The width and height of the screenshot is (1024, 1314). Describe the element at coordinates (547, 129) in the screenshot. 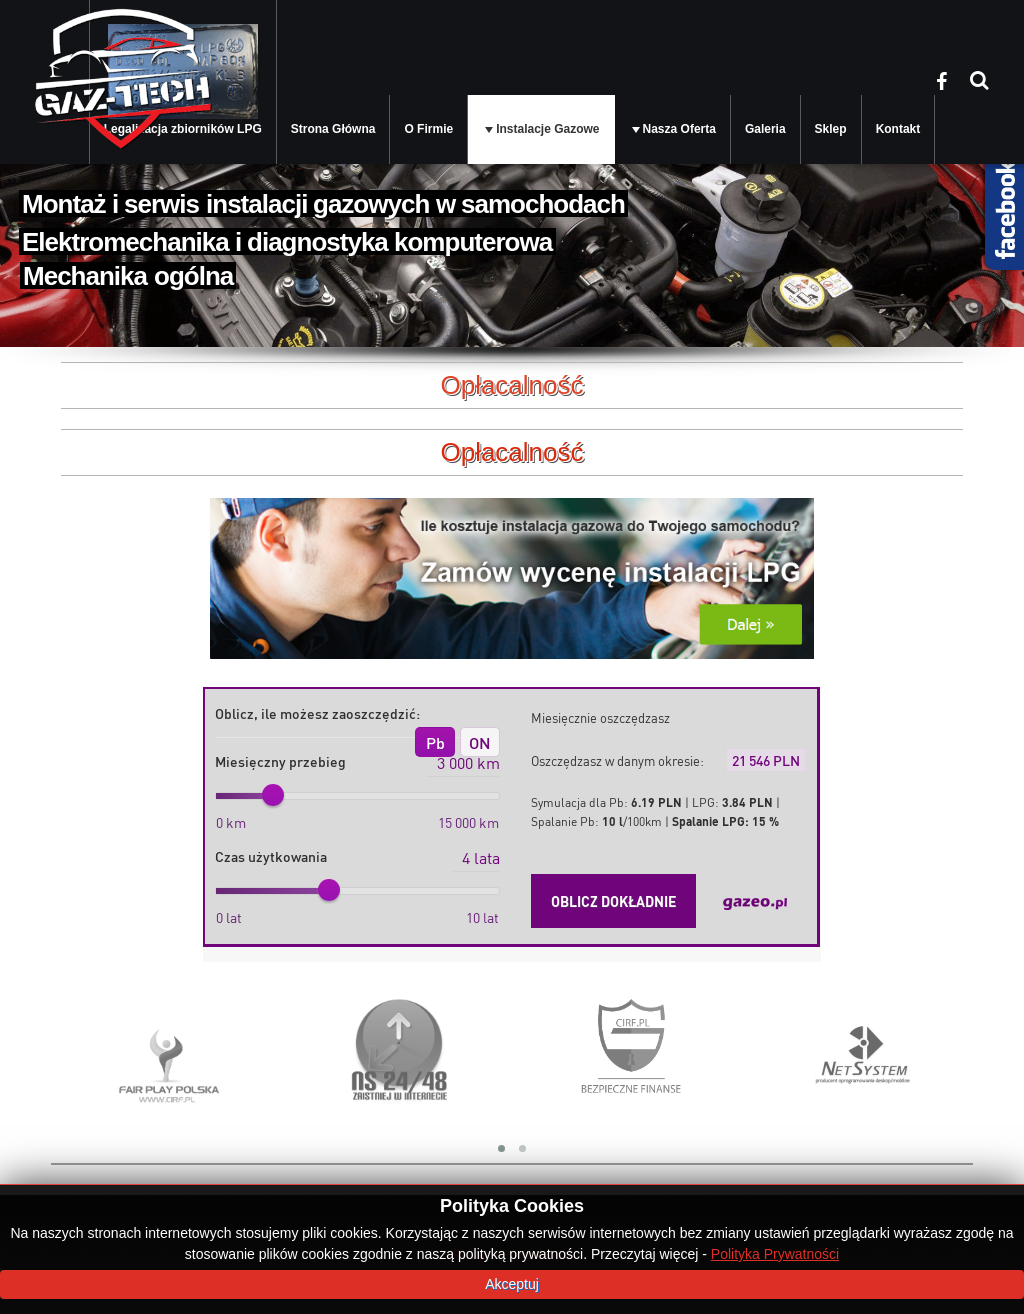

I see `Instalacje Gazowe` at that location.